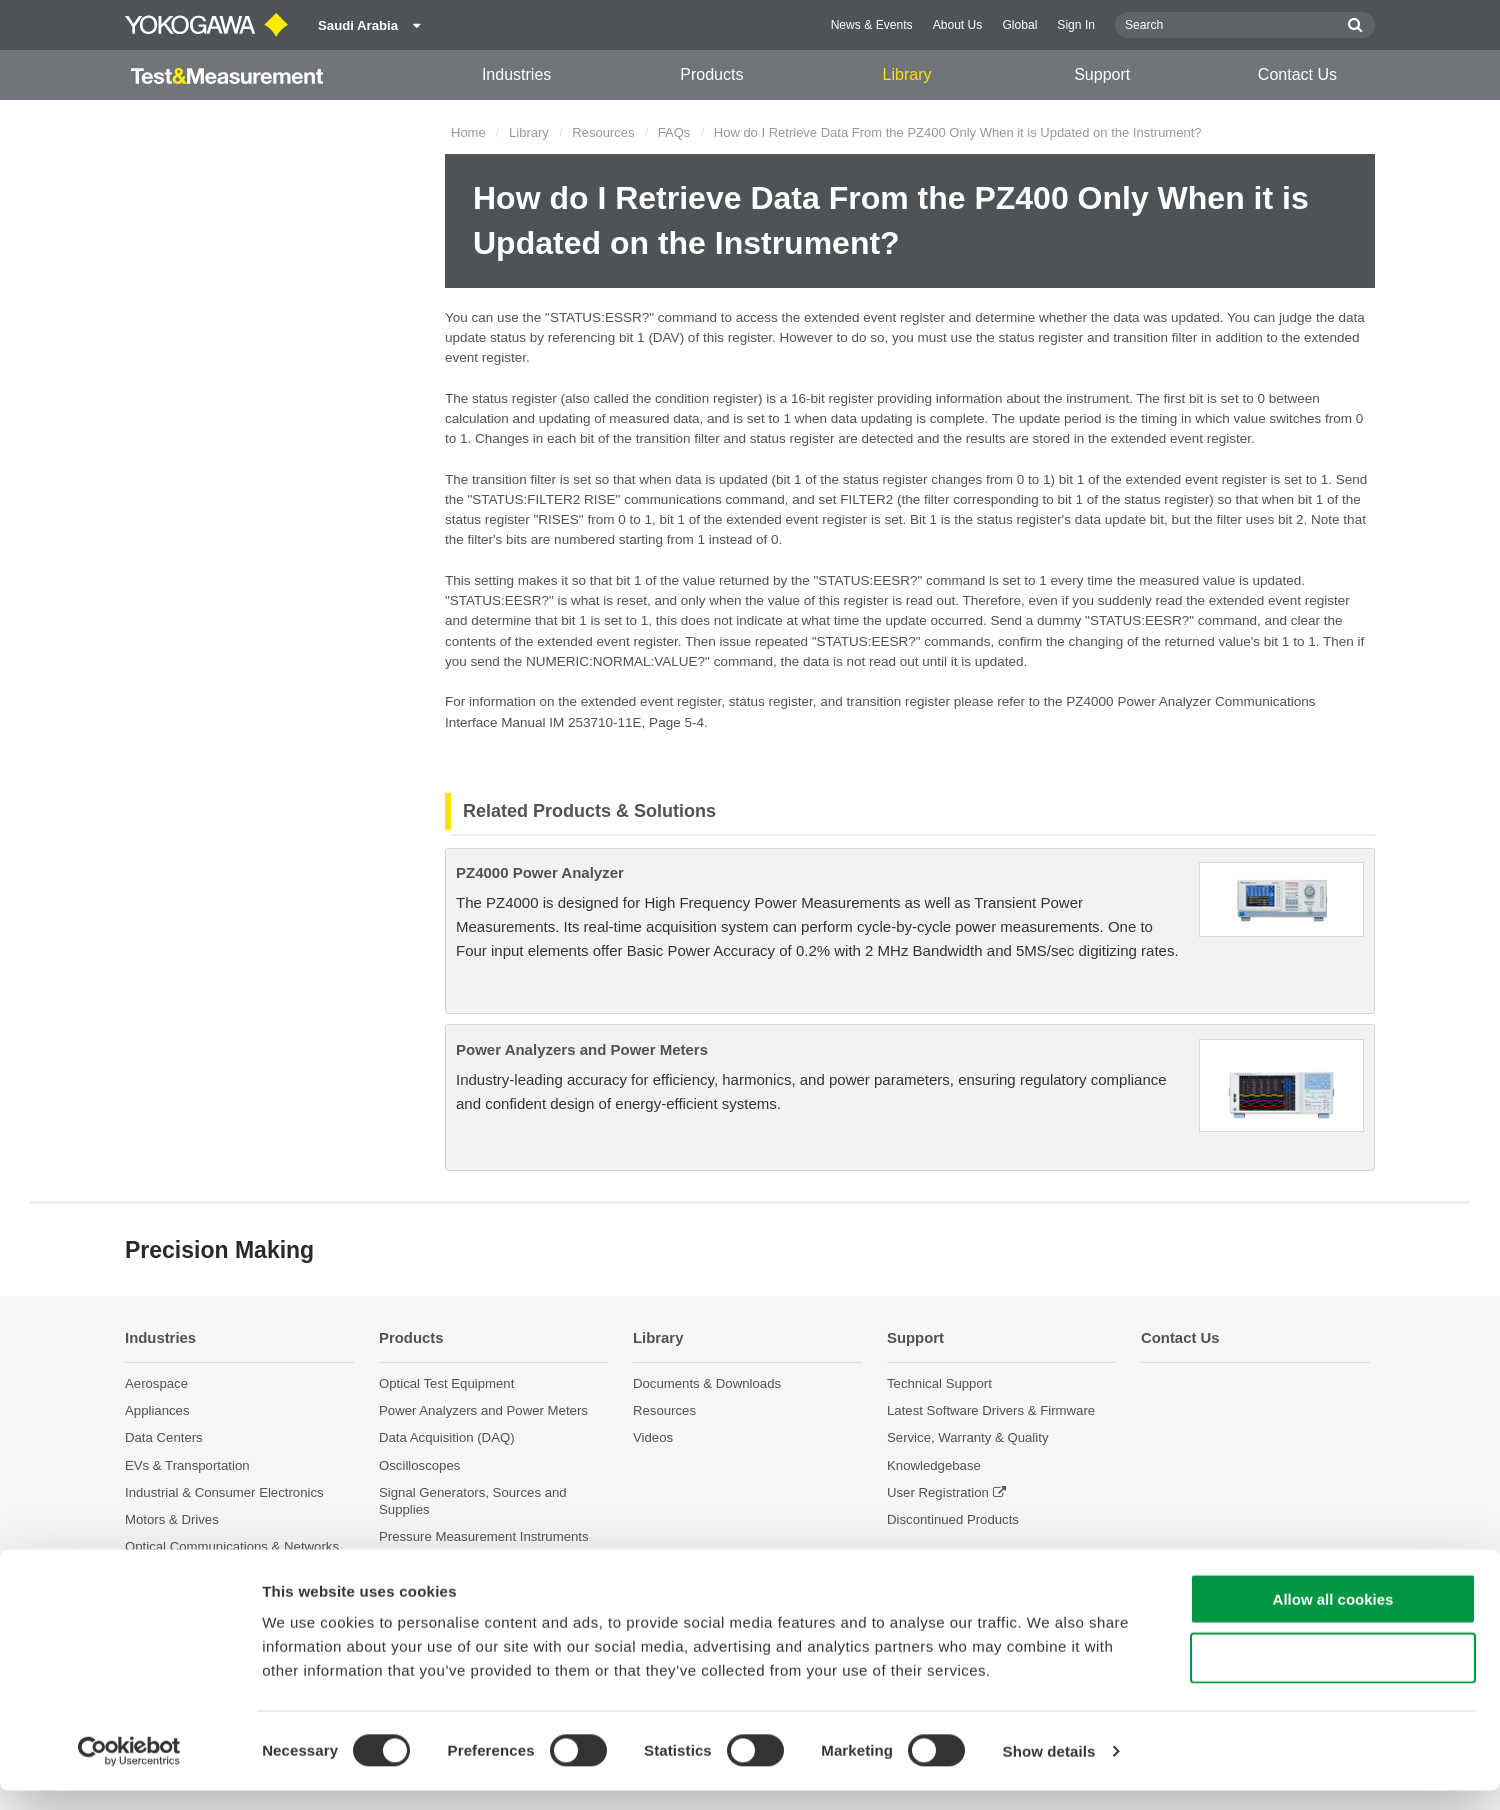 The image size is (1500, 1810). Describe the element at coordinates (907, 74) in the screenshot. I see `Library` at that location.